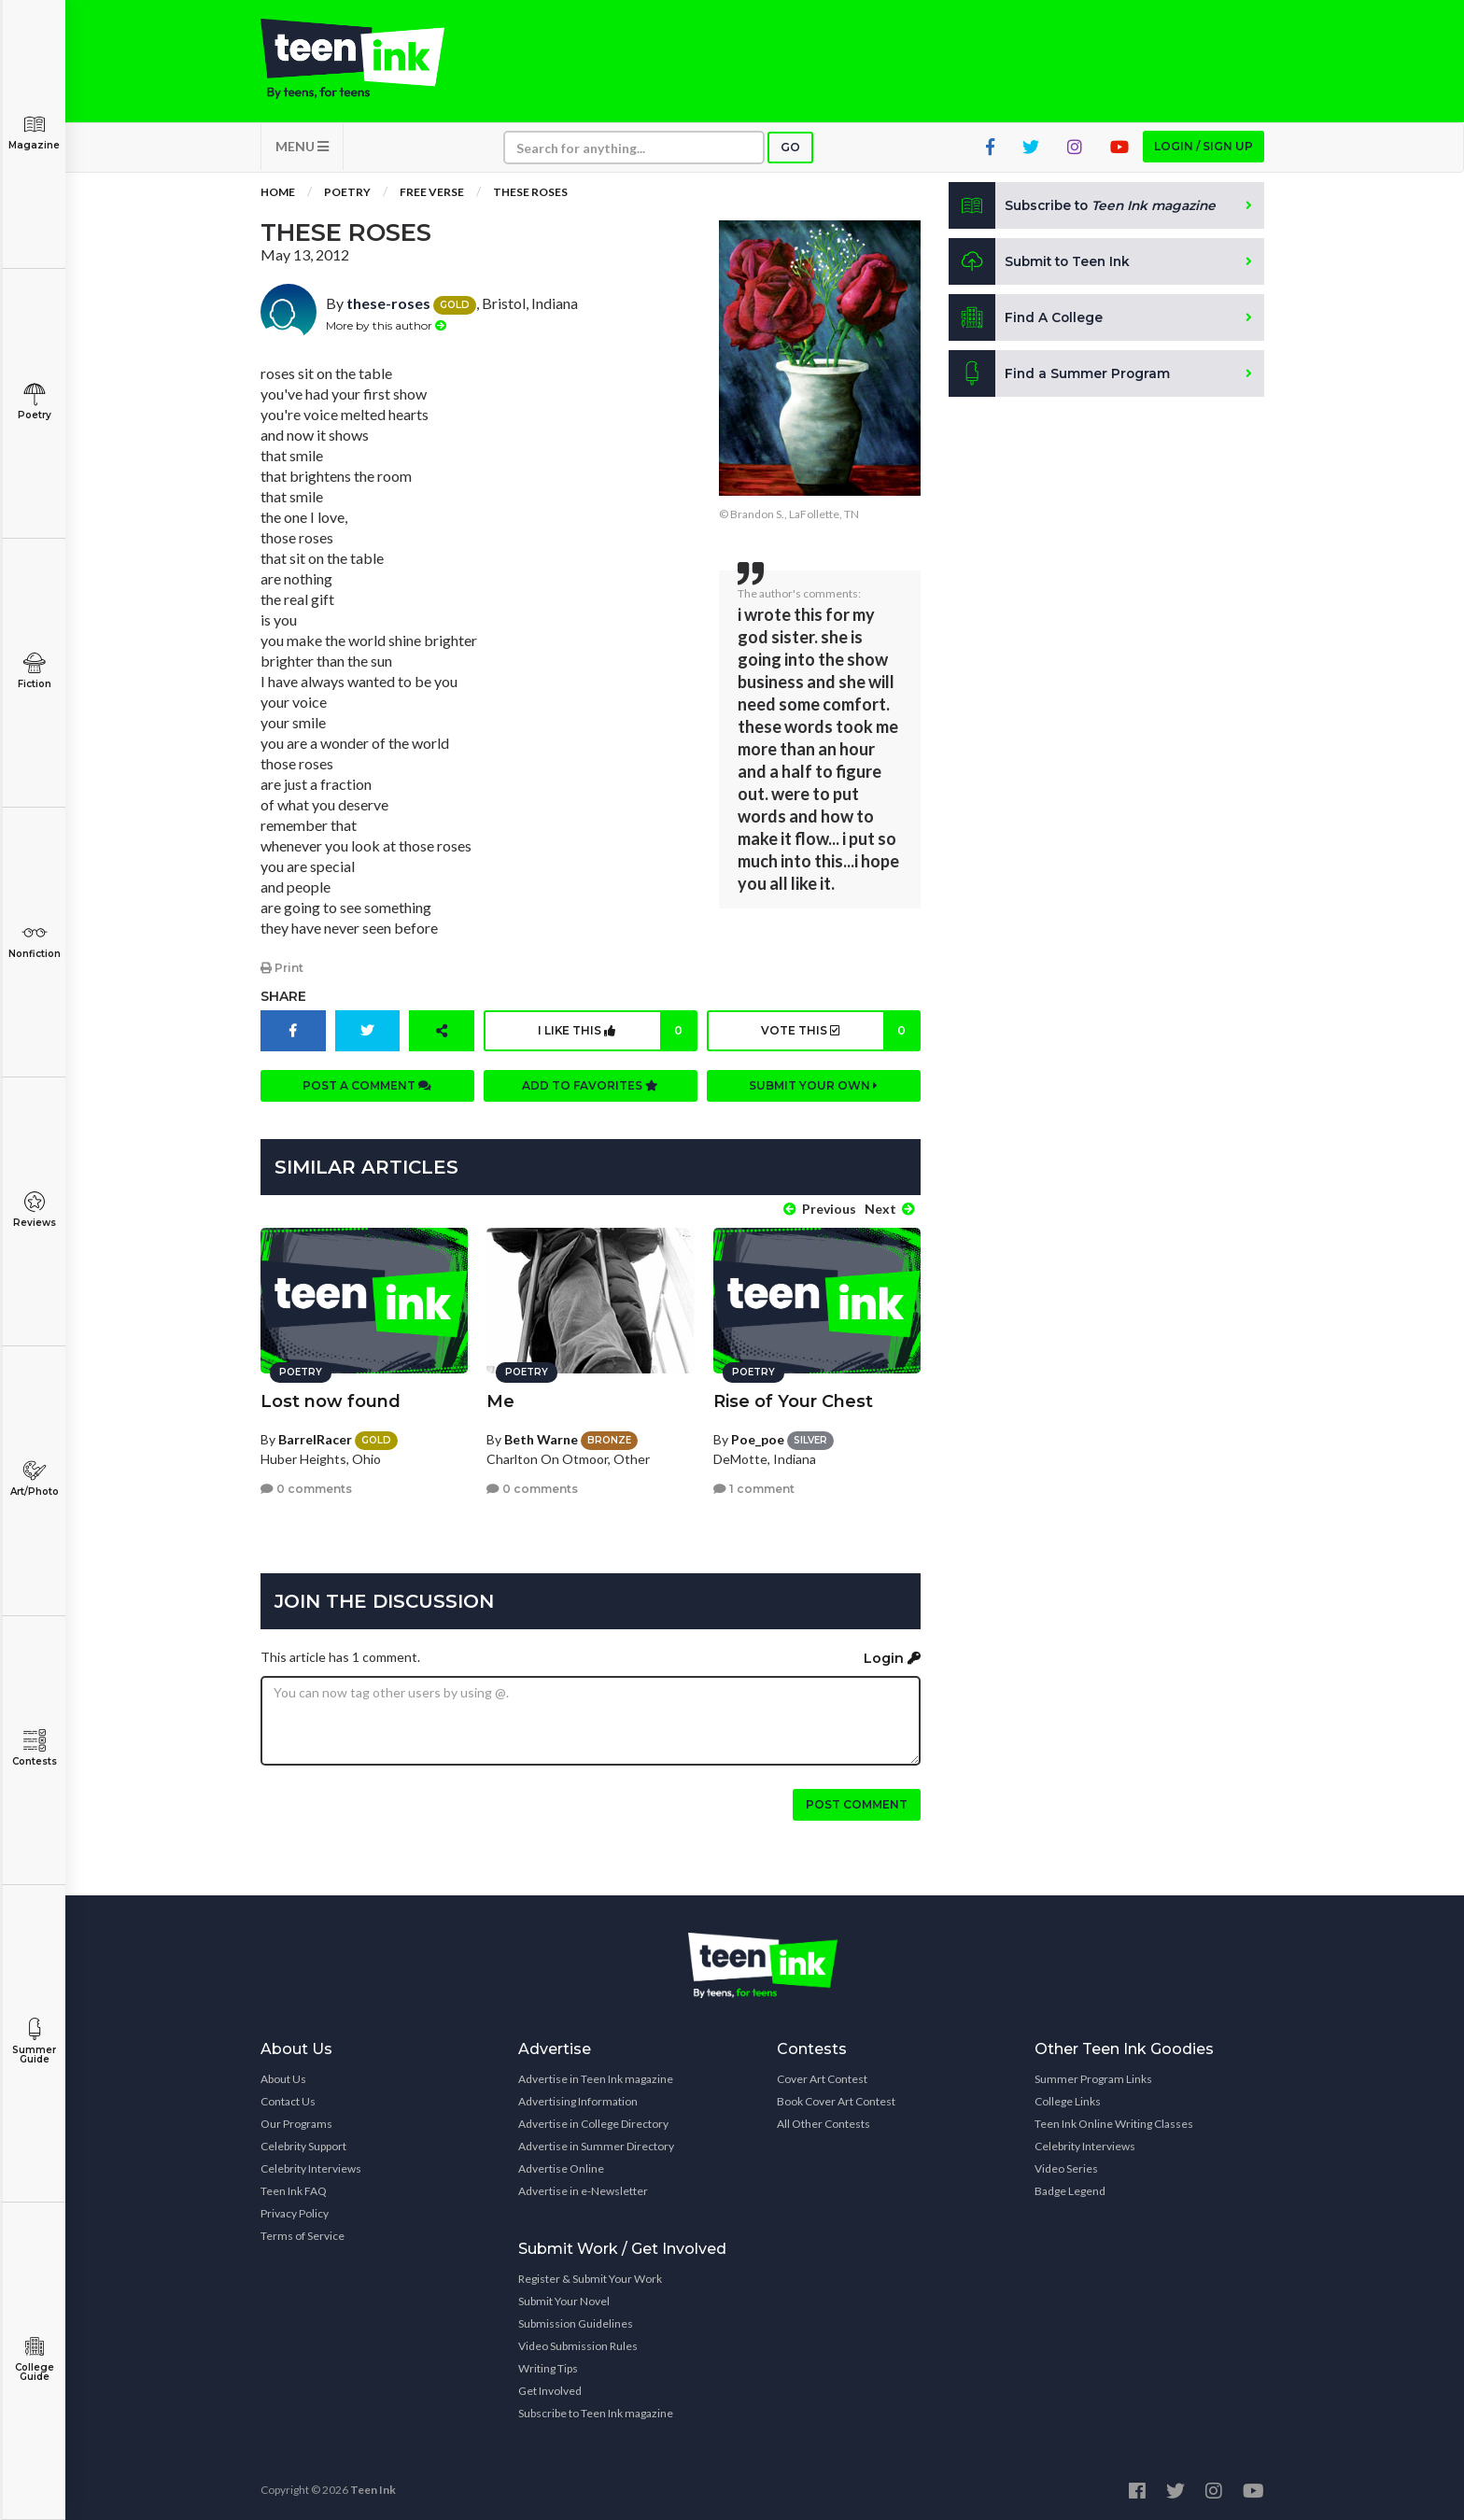  What do you see at coordinates (541, 1436) in the screenshot?
I see `Beth Warne` at bounding box center [541, 1436].